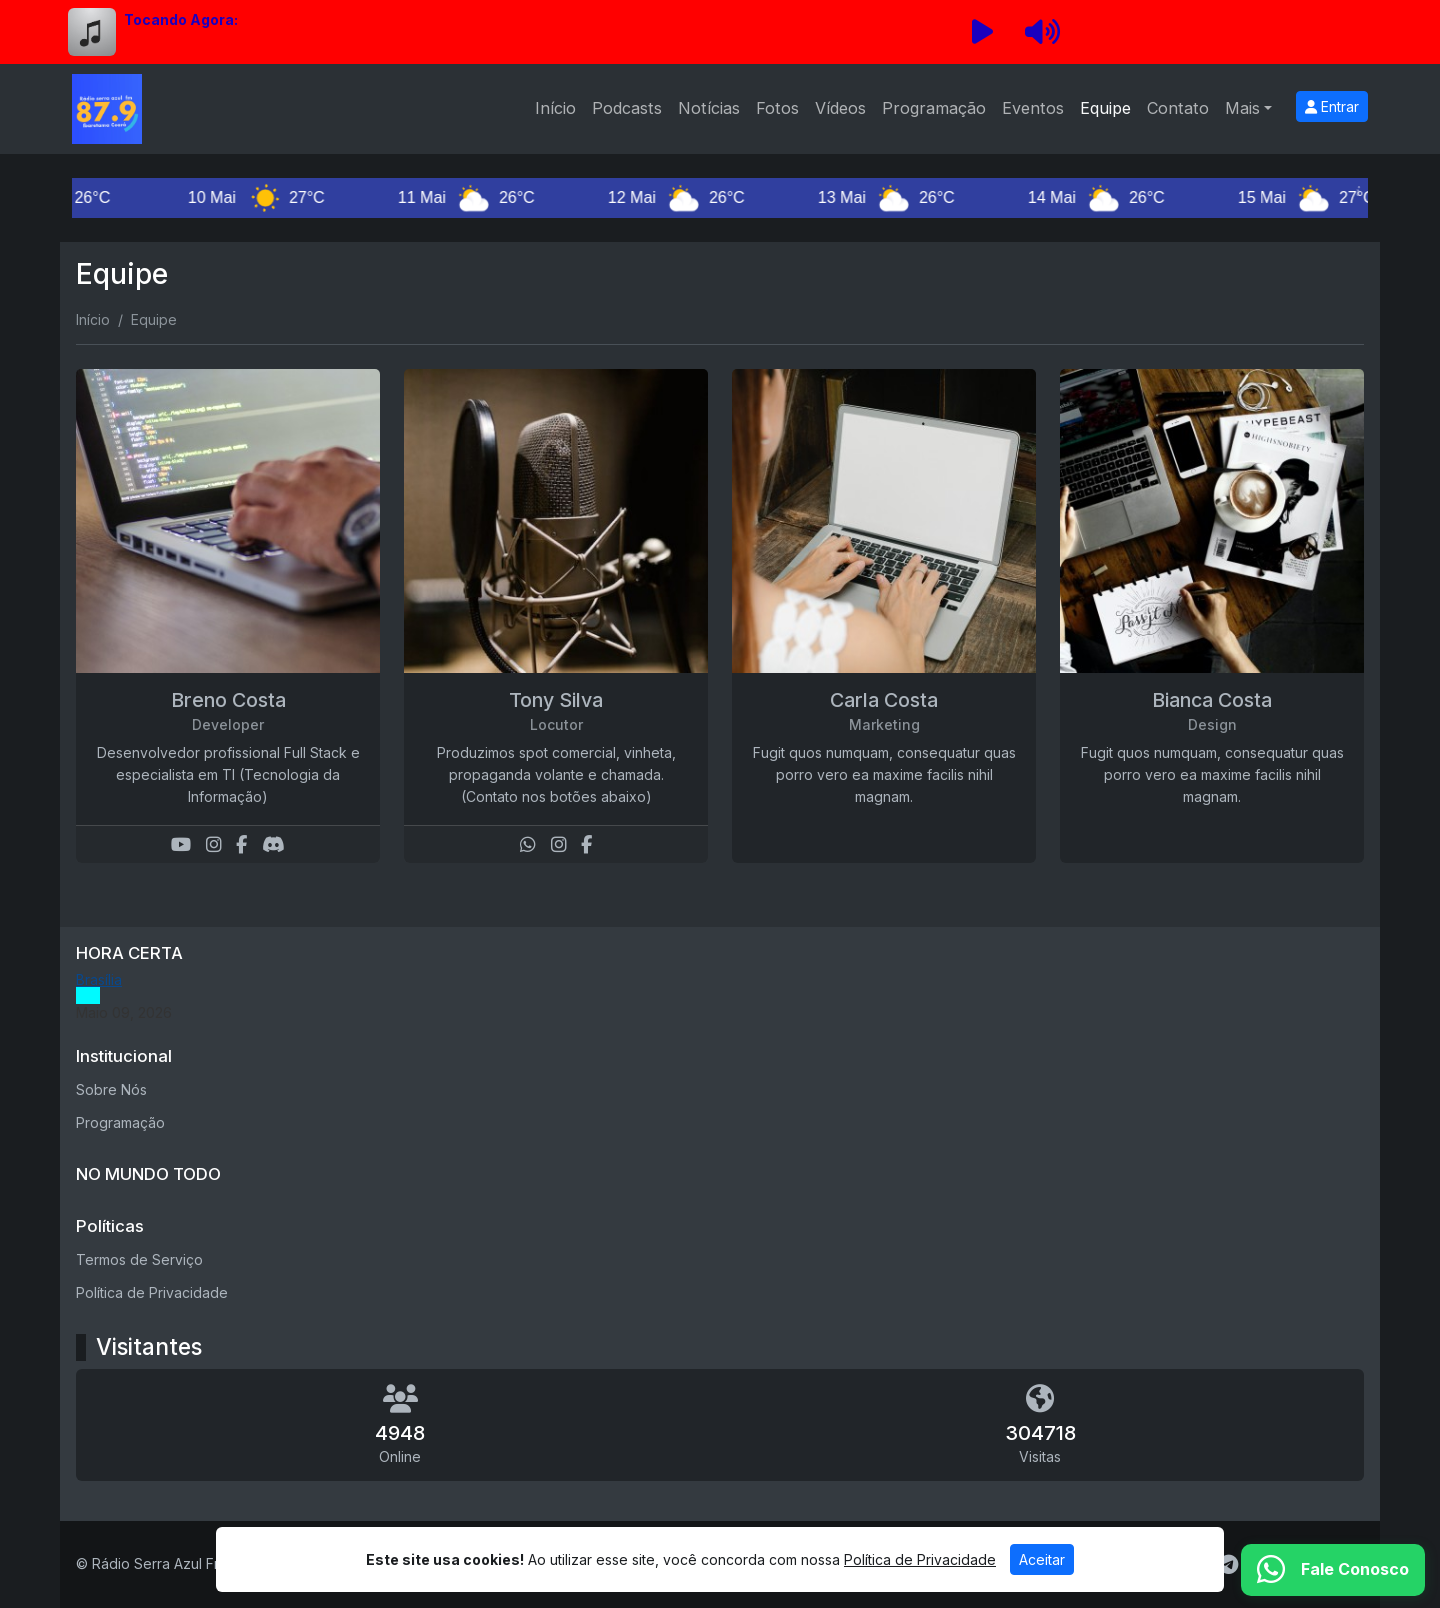 This screenshot has height=1608, width=1440. What do you see at coordinates (181, 844) in the screenshot?
I see `[Youtube]` at bounding box center [181, 844].